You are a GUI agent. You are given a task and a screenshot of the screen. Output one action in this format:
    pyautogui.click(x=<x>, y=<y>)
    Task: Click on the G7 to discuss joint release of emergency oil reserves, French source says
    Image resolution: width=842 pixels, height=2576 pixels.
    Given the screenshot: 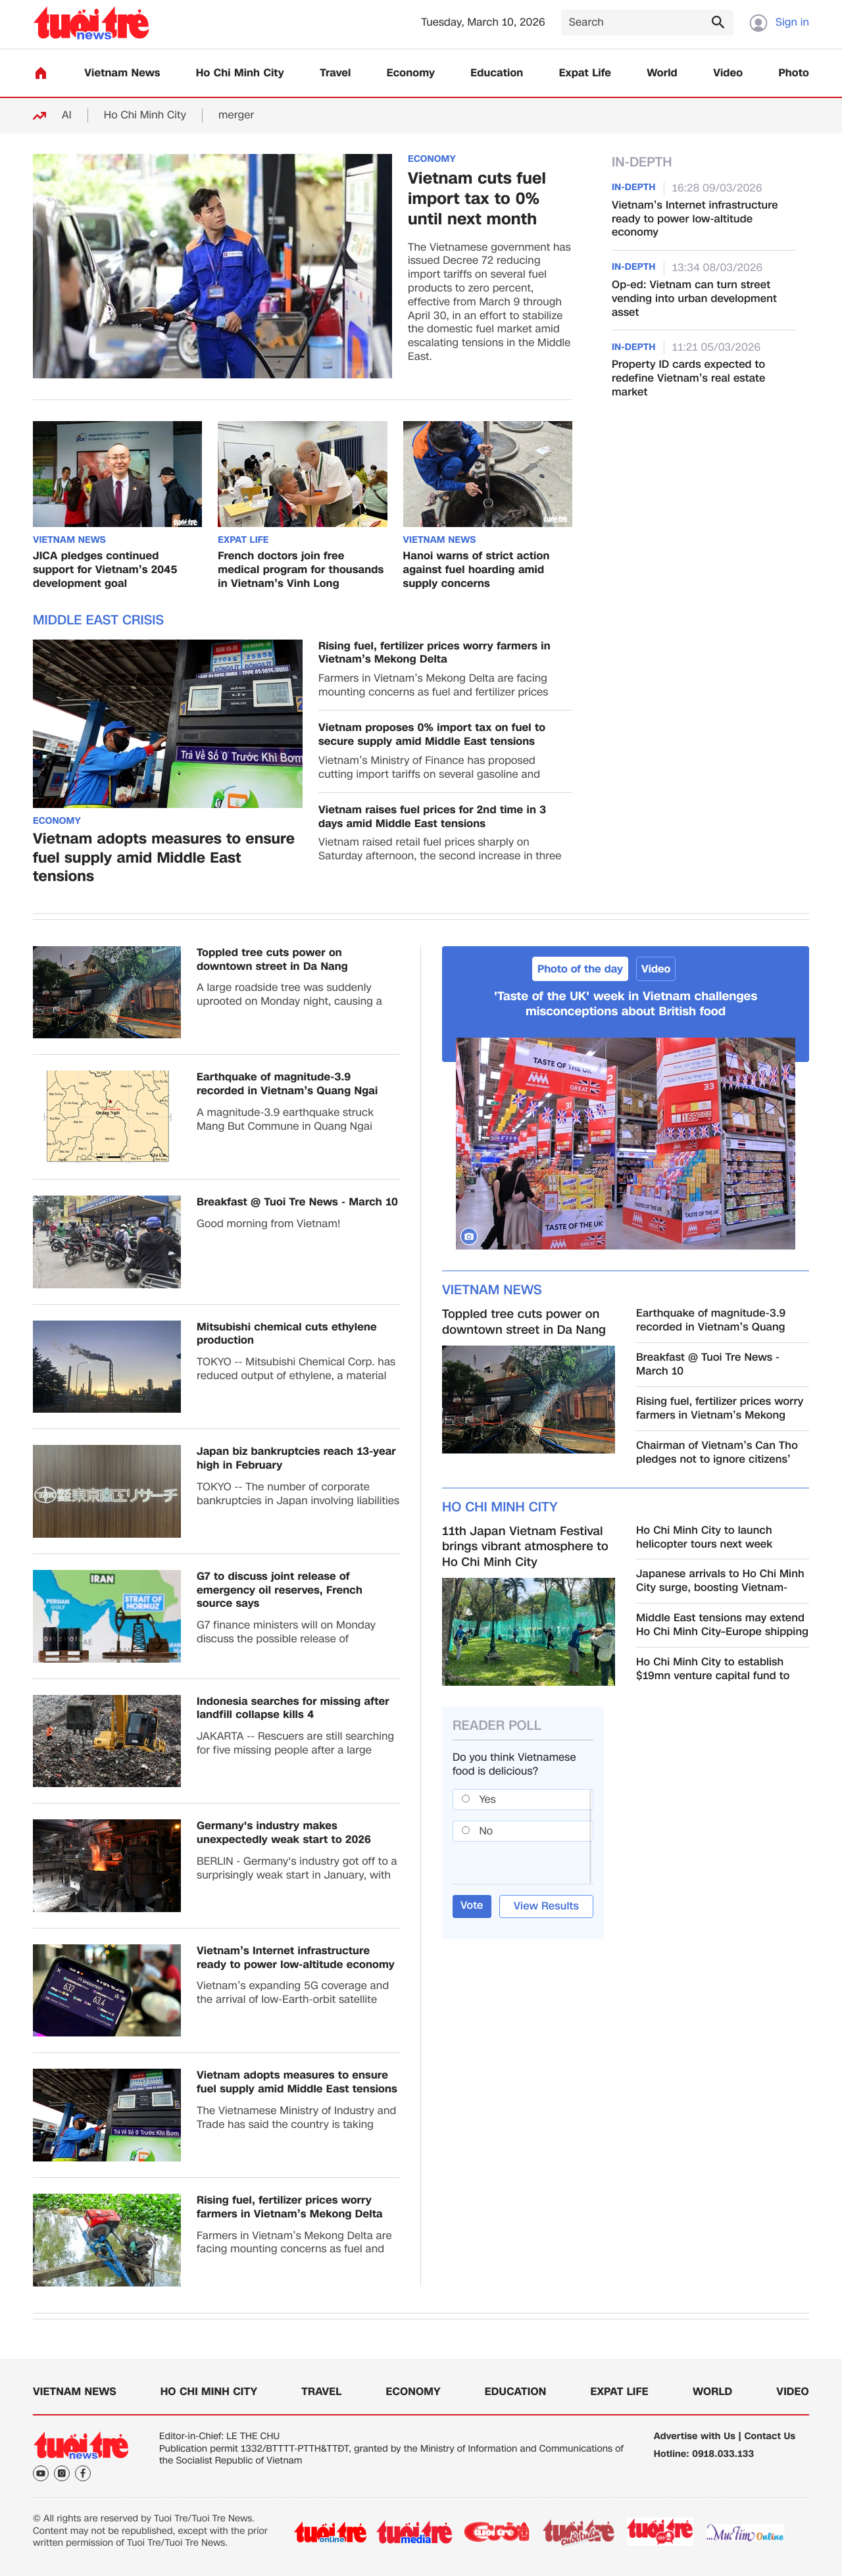 What is the action you would take?
    pyautogui.click(x=279, y=1590)
    